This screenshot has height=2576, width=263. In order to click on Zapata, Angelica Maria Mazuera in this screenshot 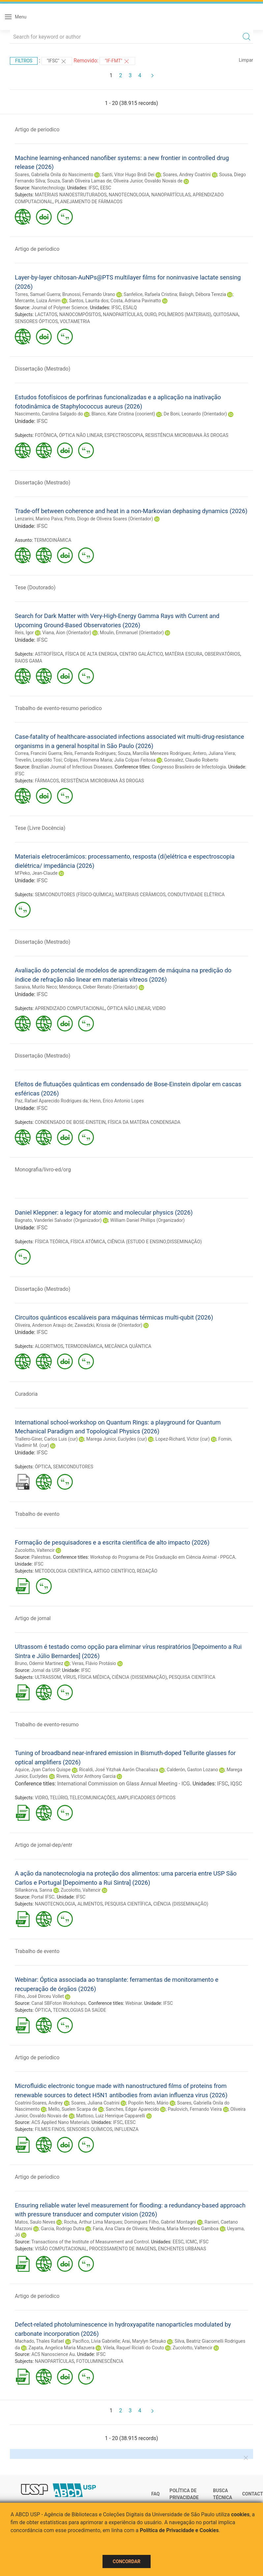, I will do `click(61, 2347)`.